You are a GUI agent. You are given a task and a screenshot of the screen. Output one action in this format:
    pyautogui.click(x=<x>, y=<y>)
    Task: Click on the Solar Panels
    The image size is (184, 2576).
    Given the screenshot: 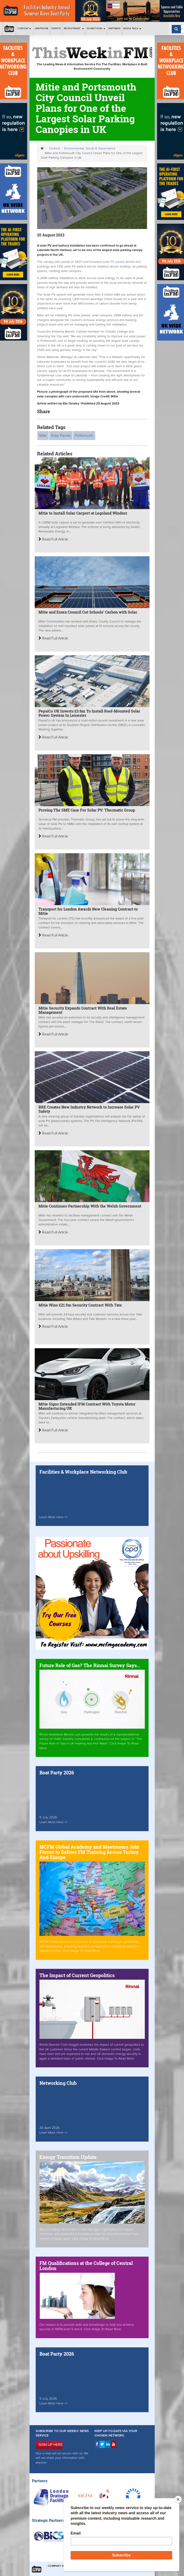 What is the action you would take?
    pyautogui.click(x=61, y=435)
    